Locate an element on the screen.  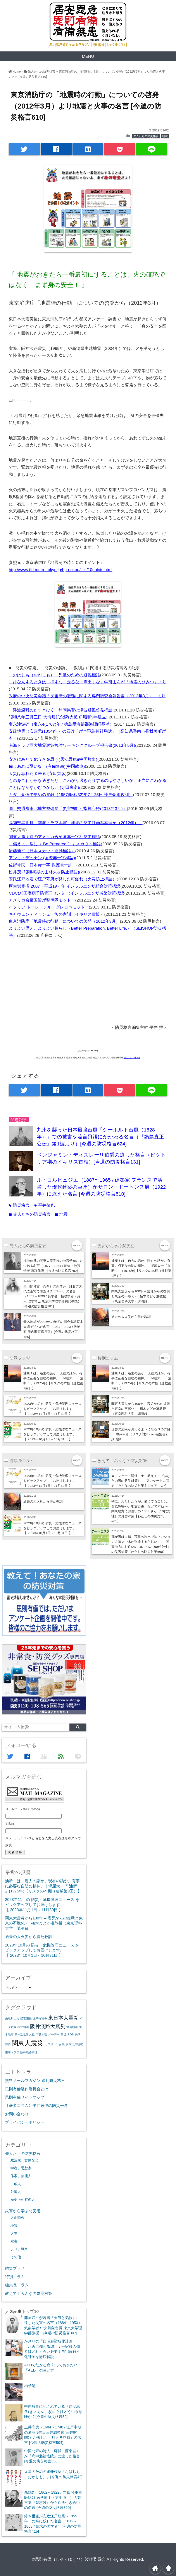
カスリーン台風 is located at coordinates (55, 2044).